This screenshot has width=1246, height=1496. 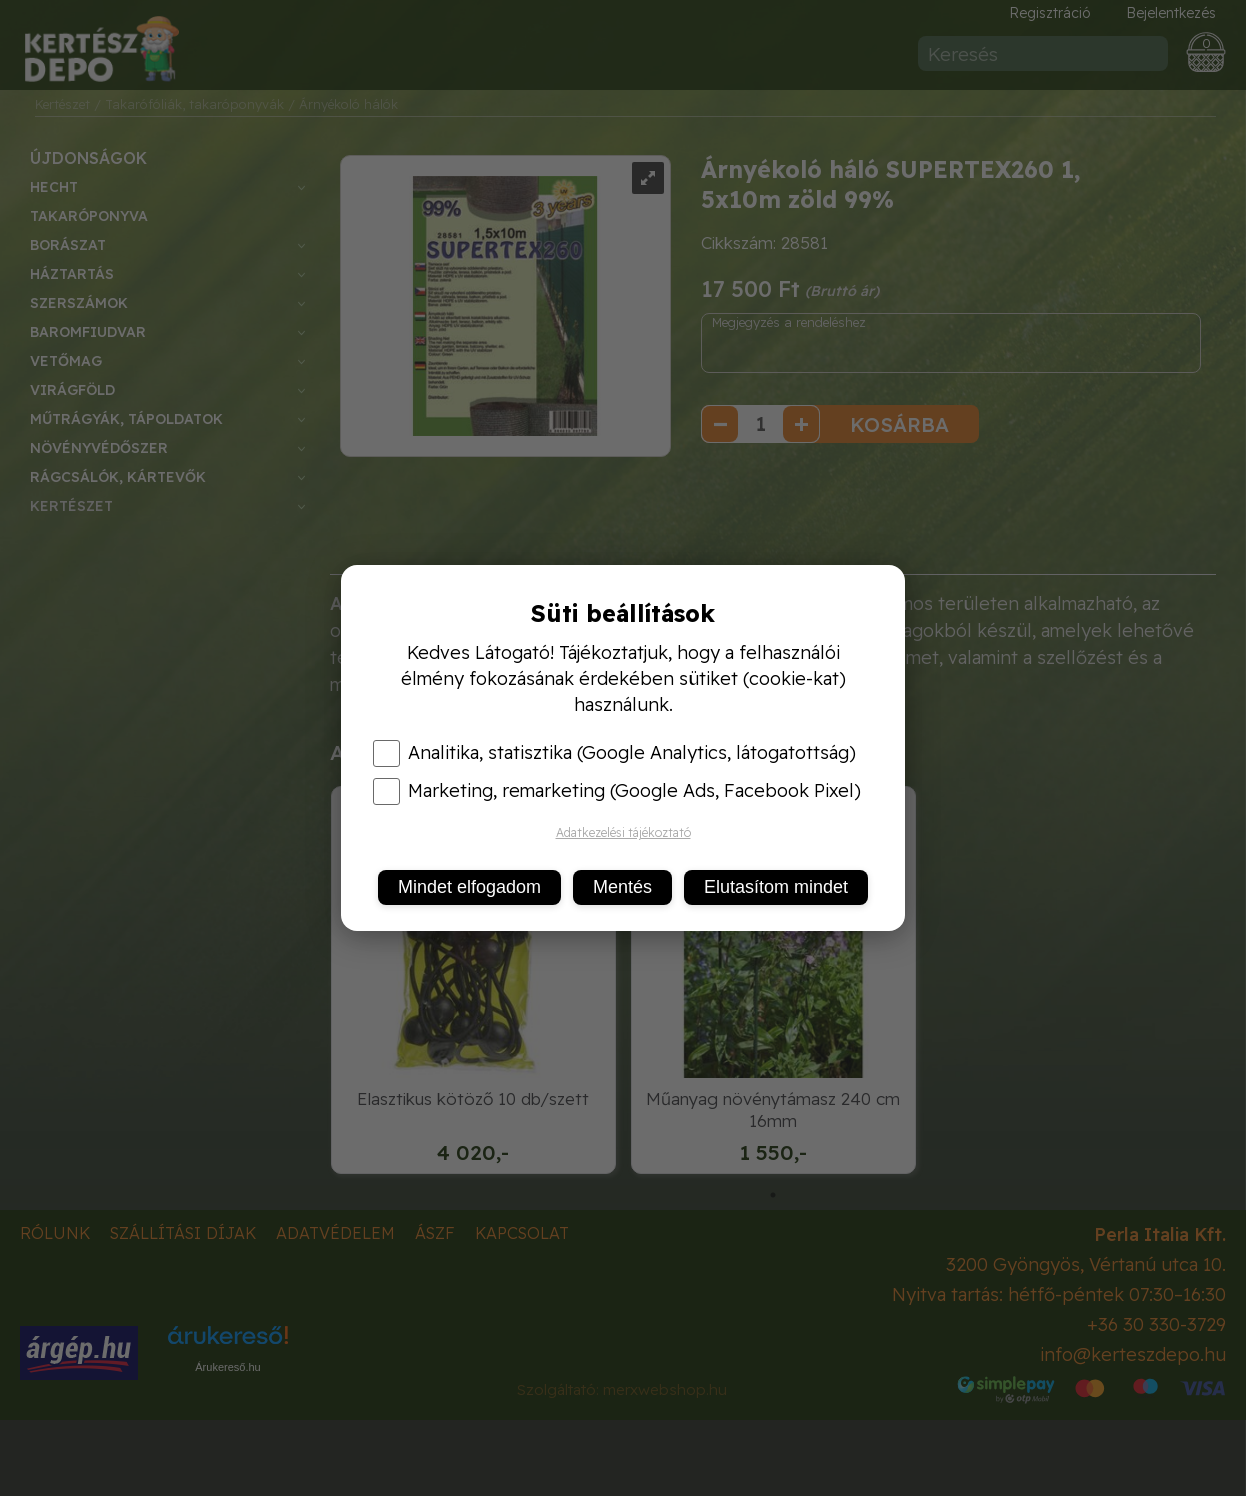 What do you see at coordinates (617, 791) in the screenshot?
I see `Marketing, remarketing (Google Ads, Facebook Pixel)` at bounding box center [617, 791].